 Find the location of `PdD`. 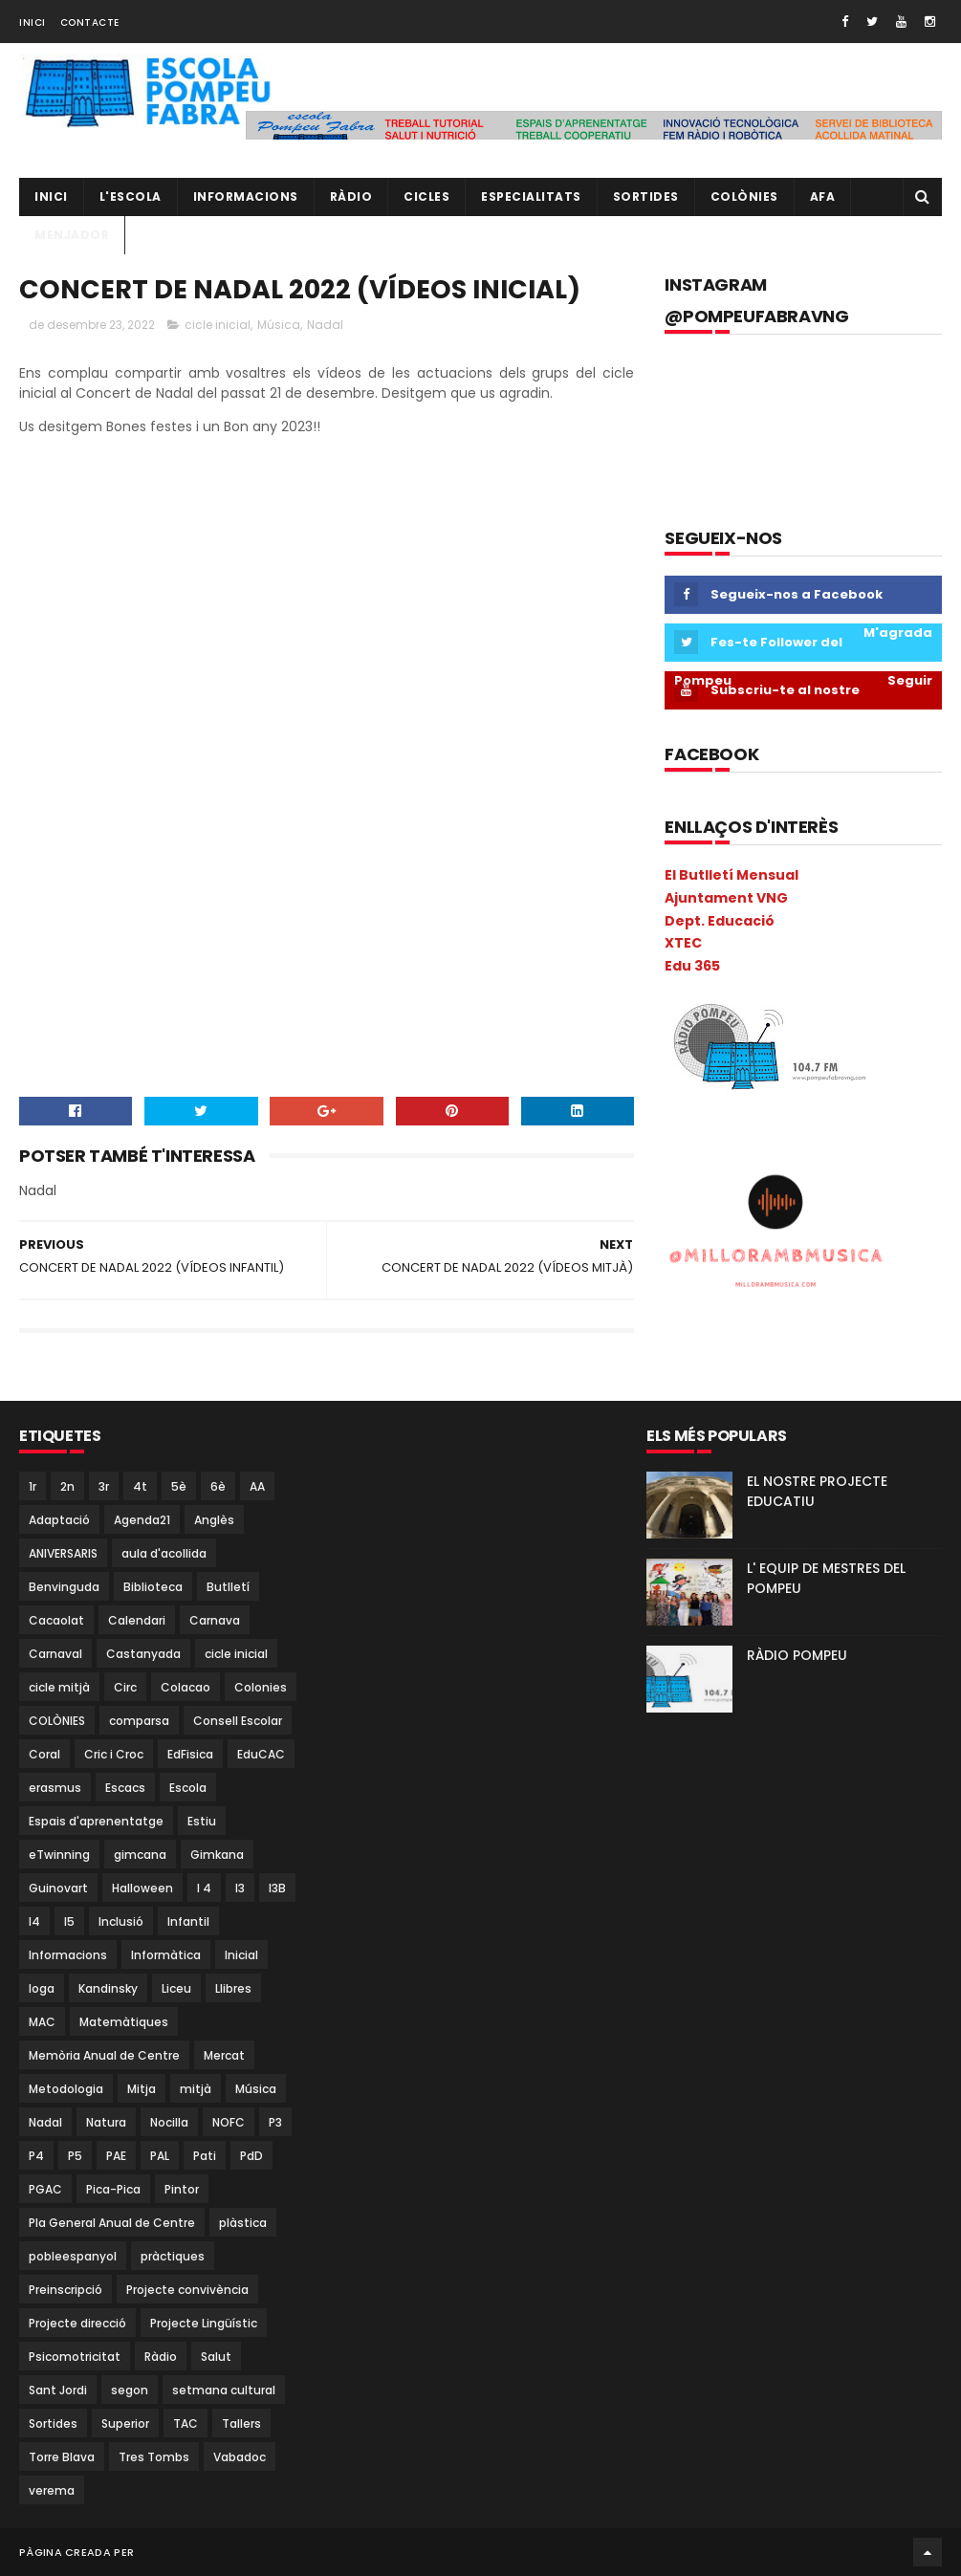

PdD is located at coordinates (251, 2156).